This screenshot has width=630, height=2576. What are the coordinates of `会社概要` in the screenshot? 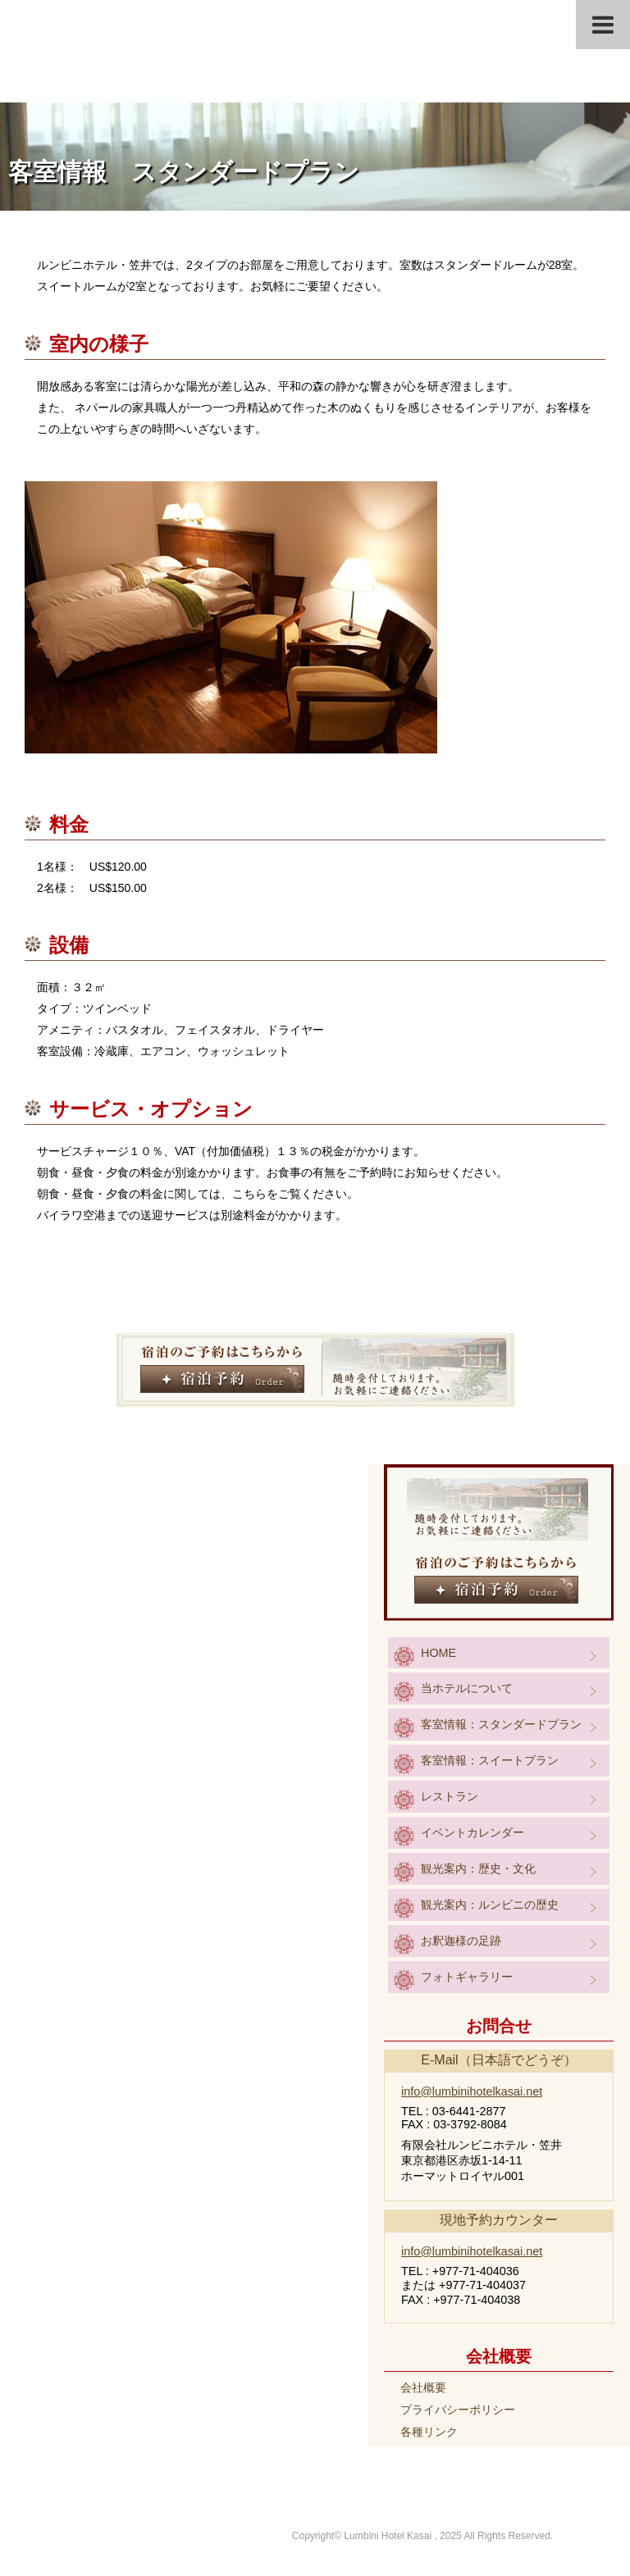 It's located at (423, 2387).